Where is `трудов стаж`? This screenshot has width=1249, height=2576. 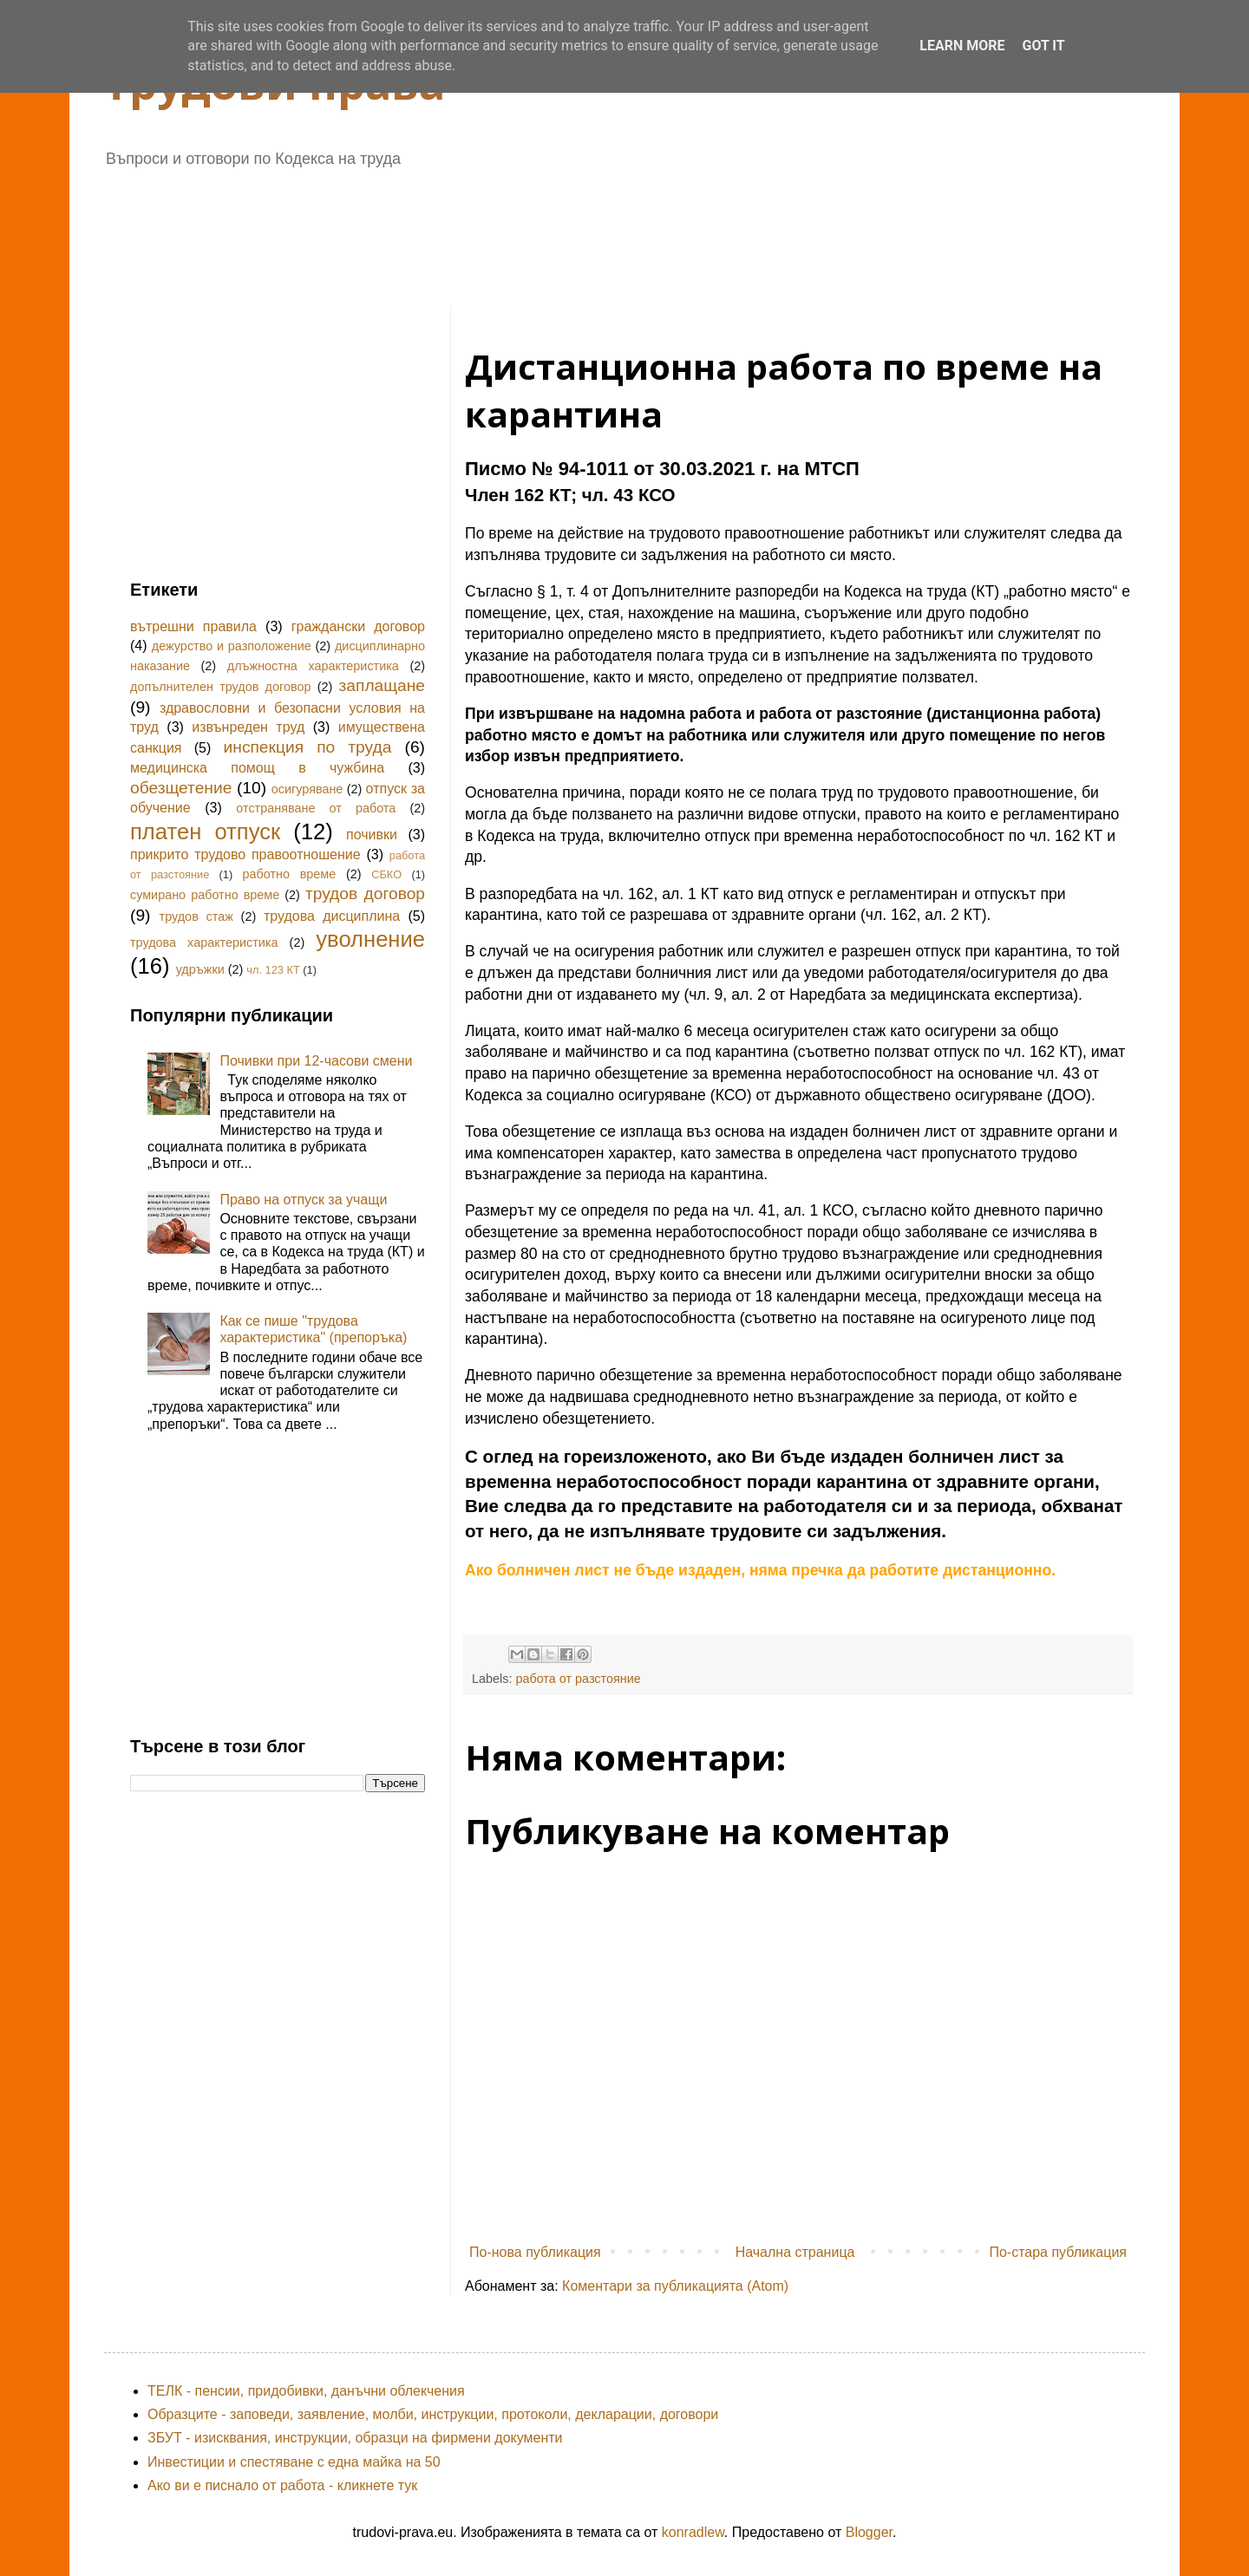
трудов стаж is located at coordinates (196, 916).